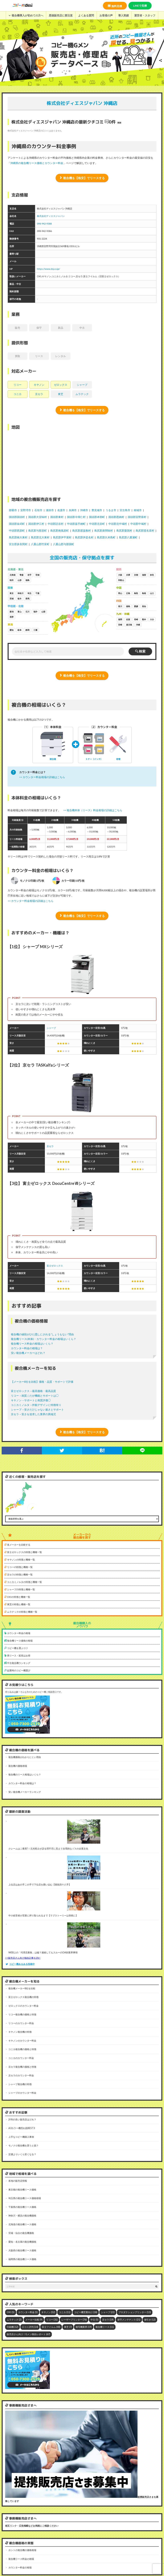 Image resolution: width=164 pixels, height=2576 pixels. I want to click on 中頭郡北谷町, so click(97, 523).